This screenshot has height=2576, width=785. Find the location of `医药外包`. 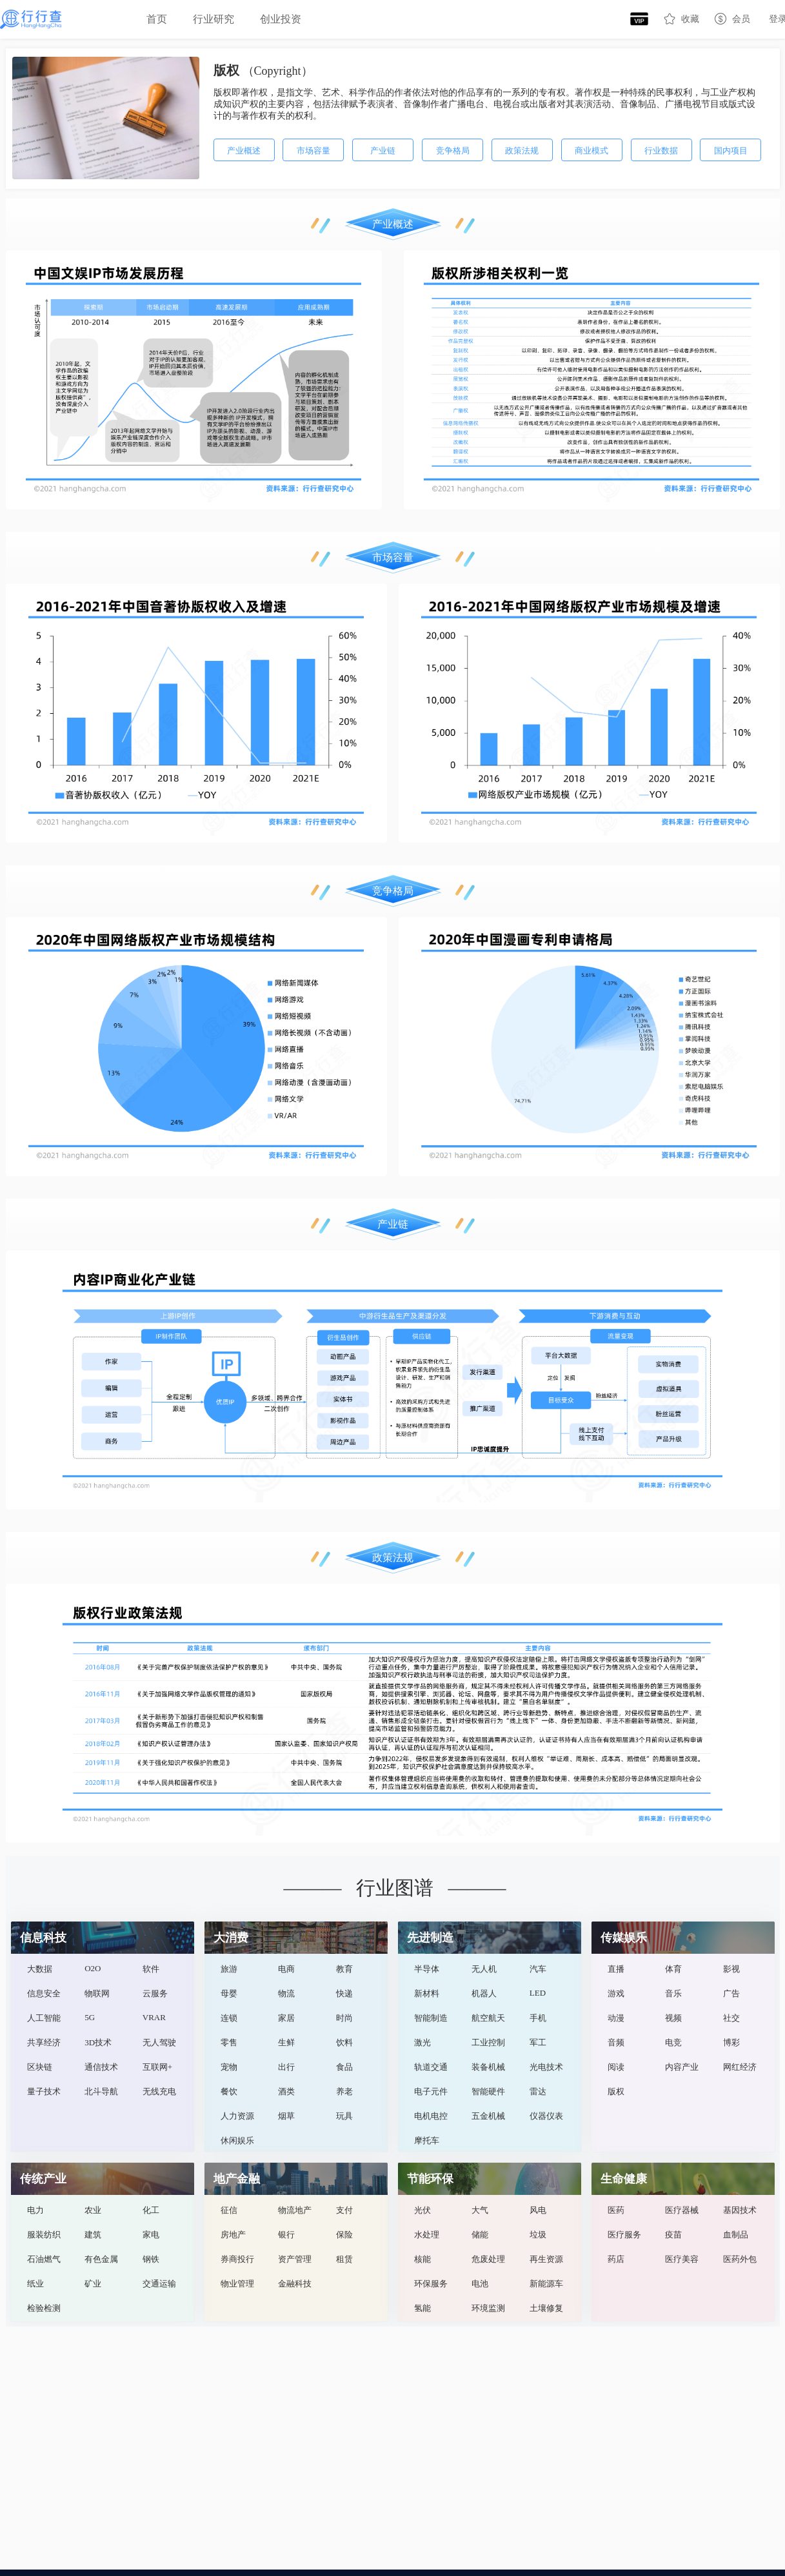

医药外包 is located at coordinates (740, 2259).